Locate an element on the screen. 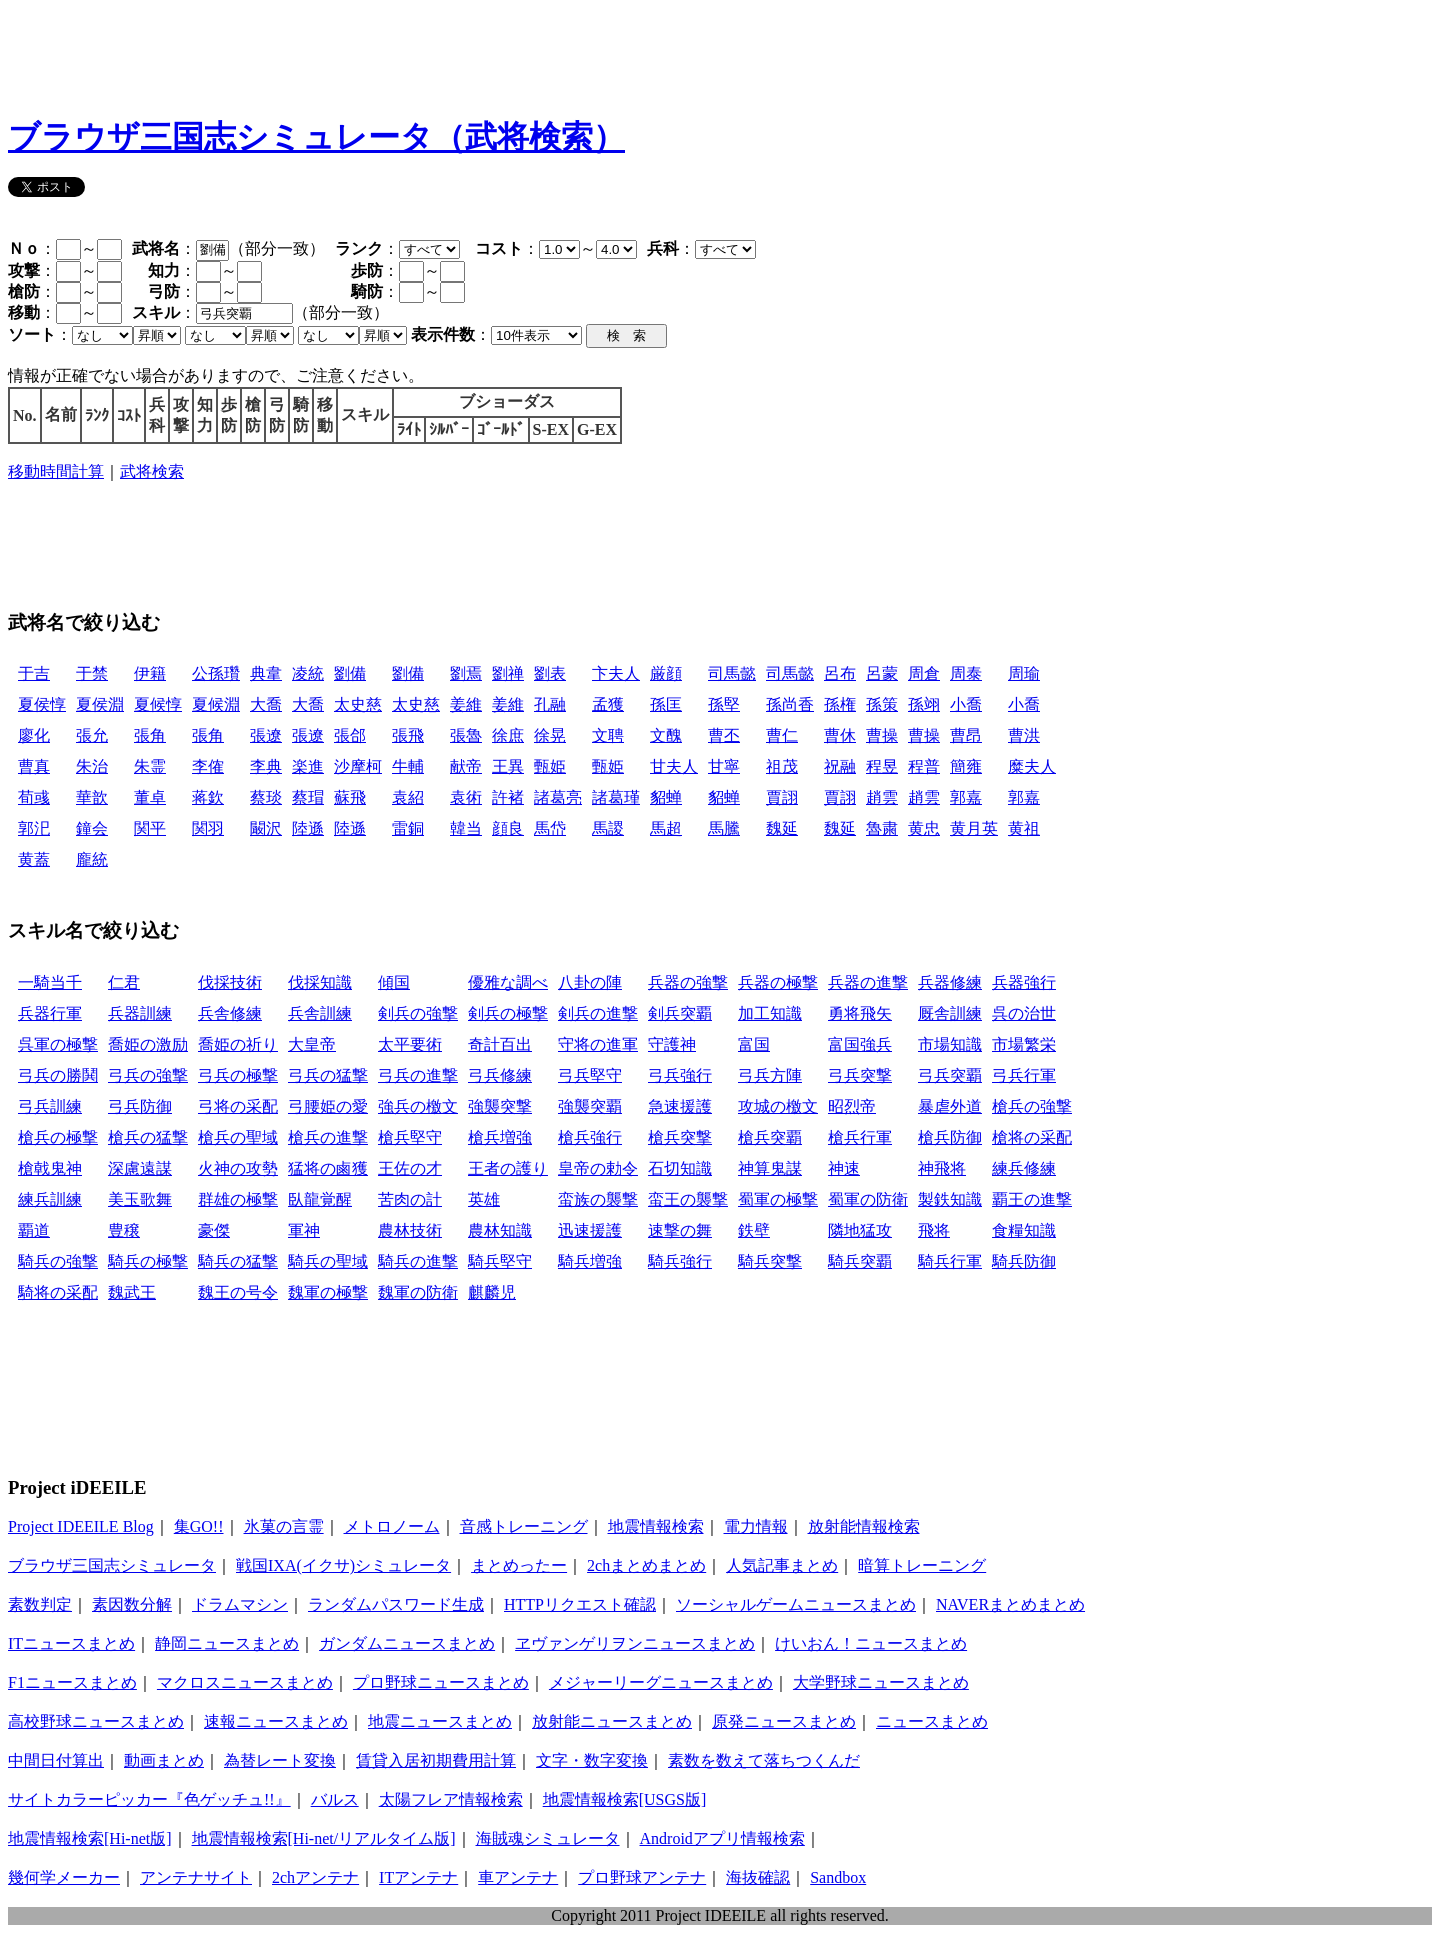 This screenshot has width=1440, height=1933. Project IDEEILE Blog is located at coordinates (81, 1526).